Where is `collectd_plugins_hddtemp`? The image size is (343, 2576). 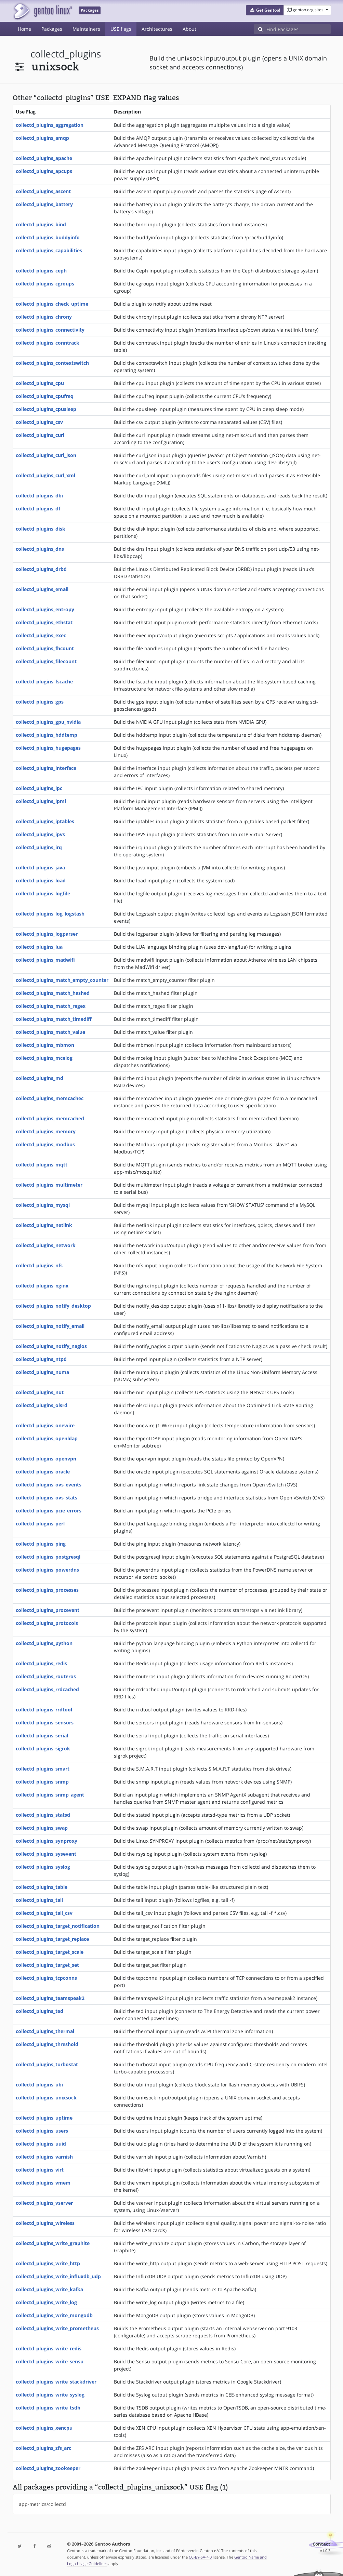 collectd_plugins_hddtemp is located at coordinates (46, 735).